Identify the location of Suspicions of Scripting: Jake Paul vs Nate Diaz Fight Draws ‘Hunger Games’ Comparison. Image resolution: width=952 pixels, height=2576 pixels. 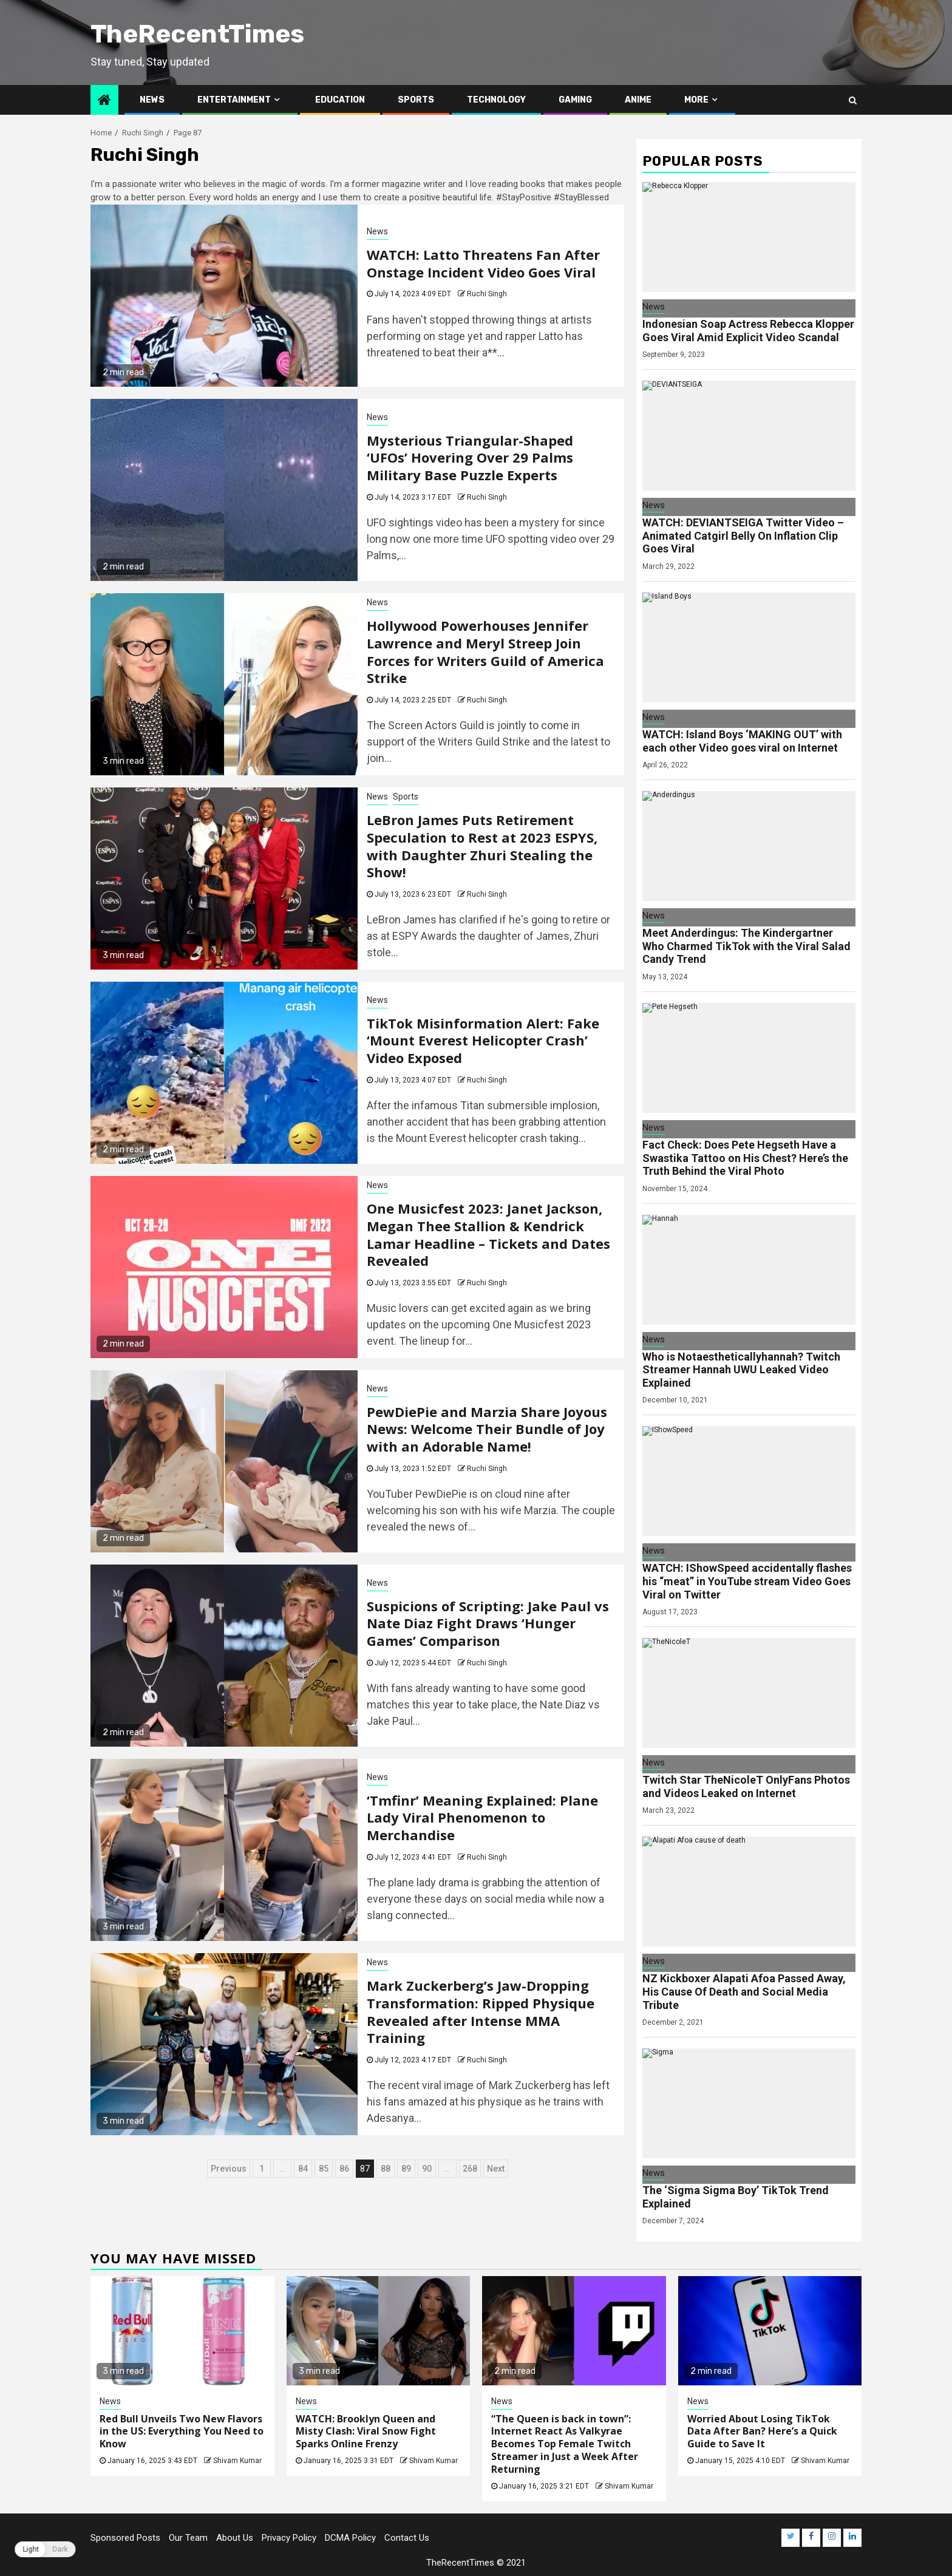
(488, 1623).